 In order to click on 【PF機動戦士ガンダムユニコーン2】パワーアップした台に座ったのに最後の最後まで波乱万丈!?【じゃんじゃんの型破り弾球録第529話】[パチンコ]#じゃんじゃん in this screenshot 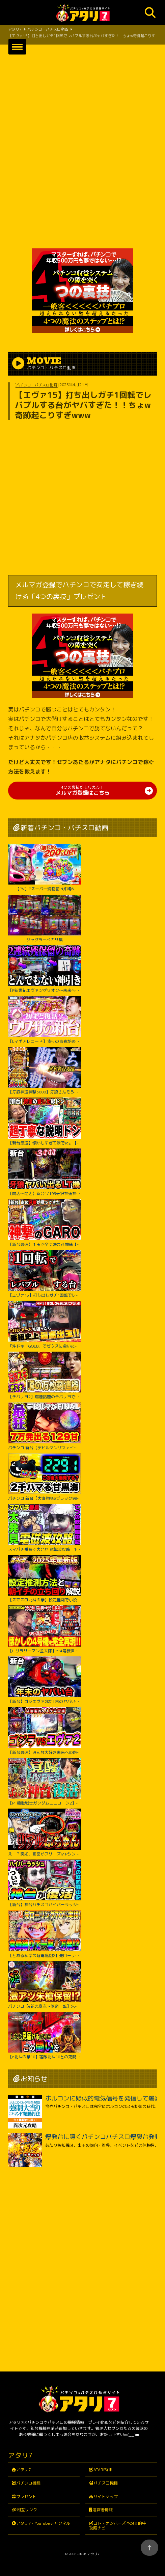, I will do `click(44, 1782)`.